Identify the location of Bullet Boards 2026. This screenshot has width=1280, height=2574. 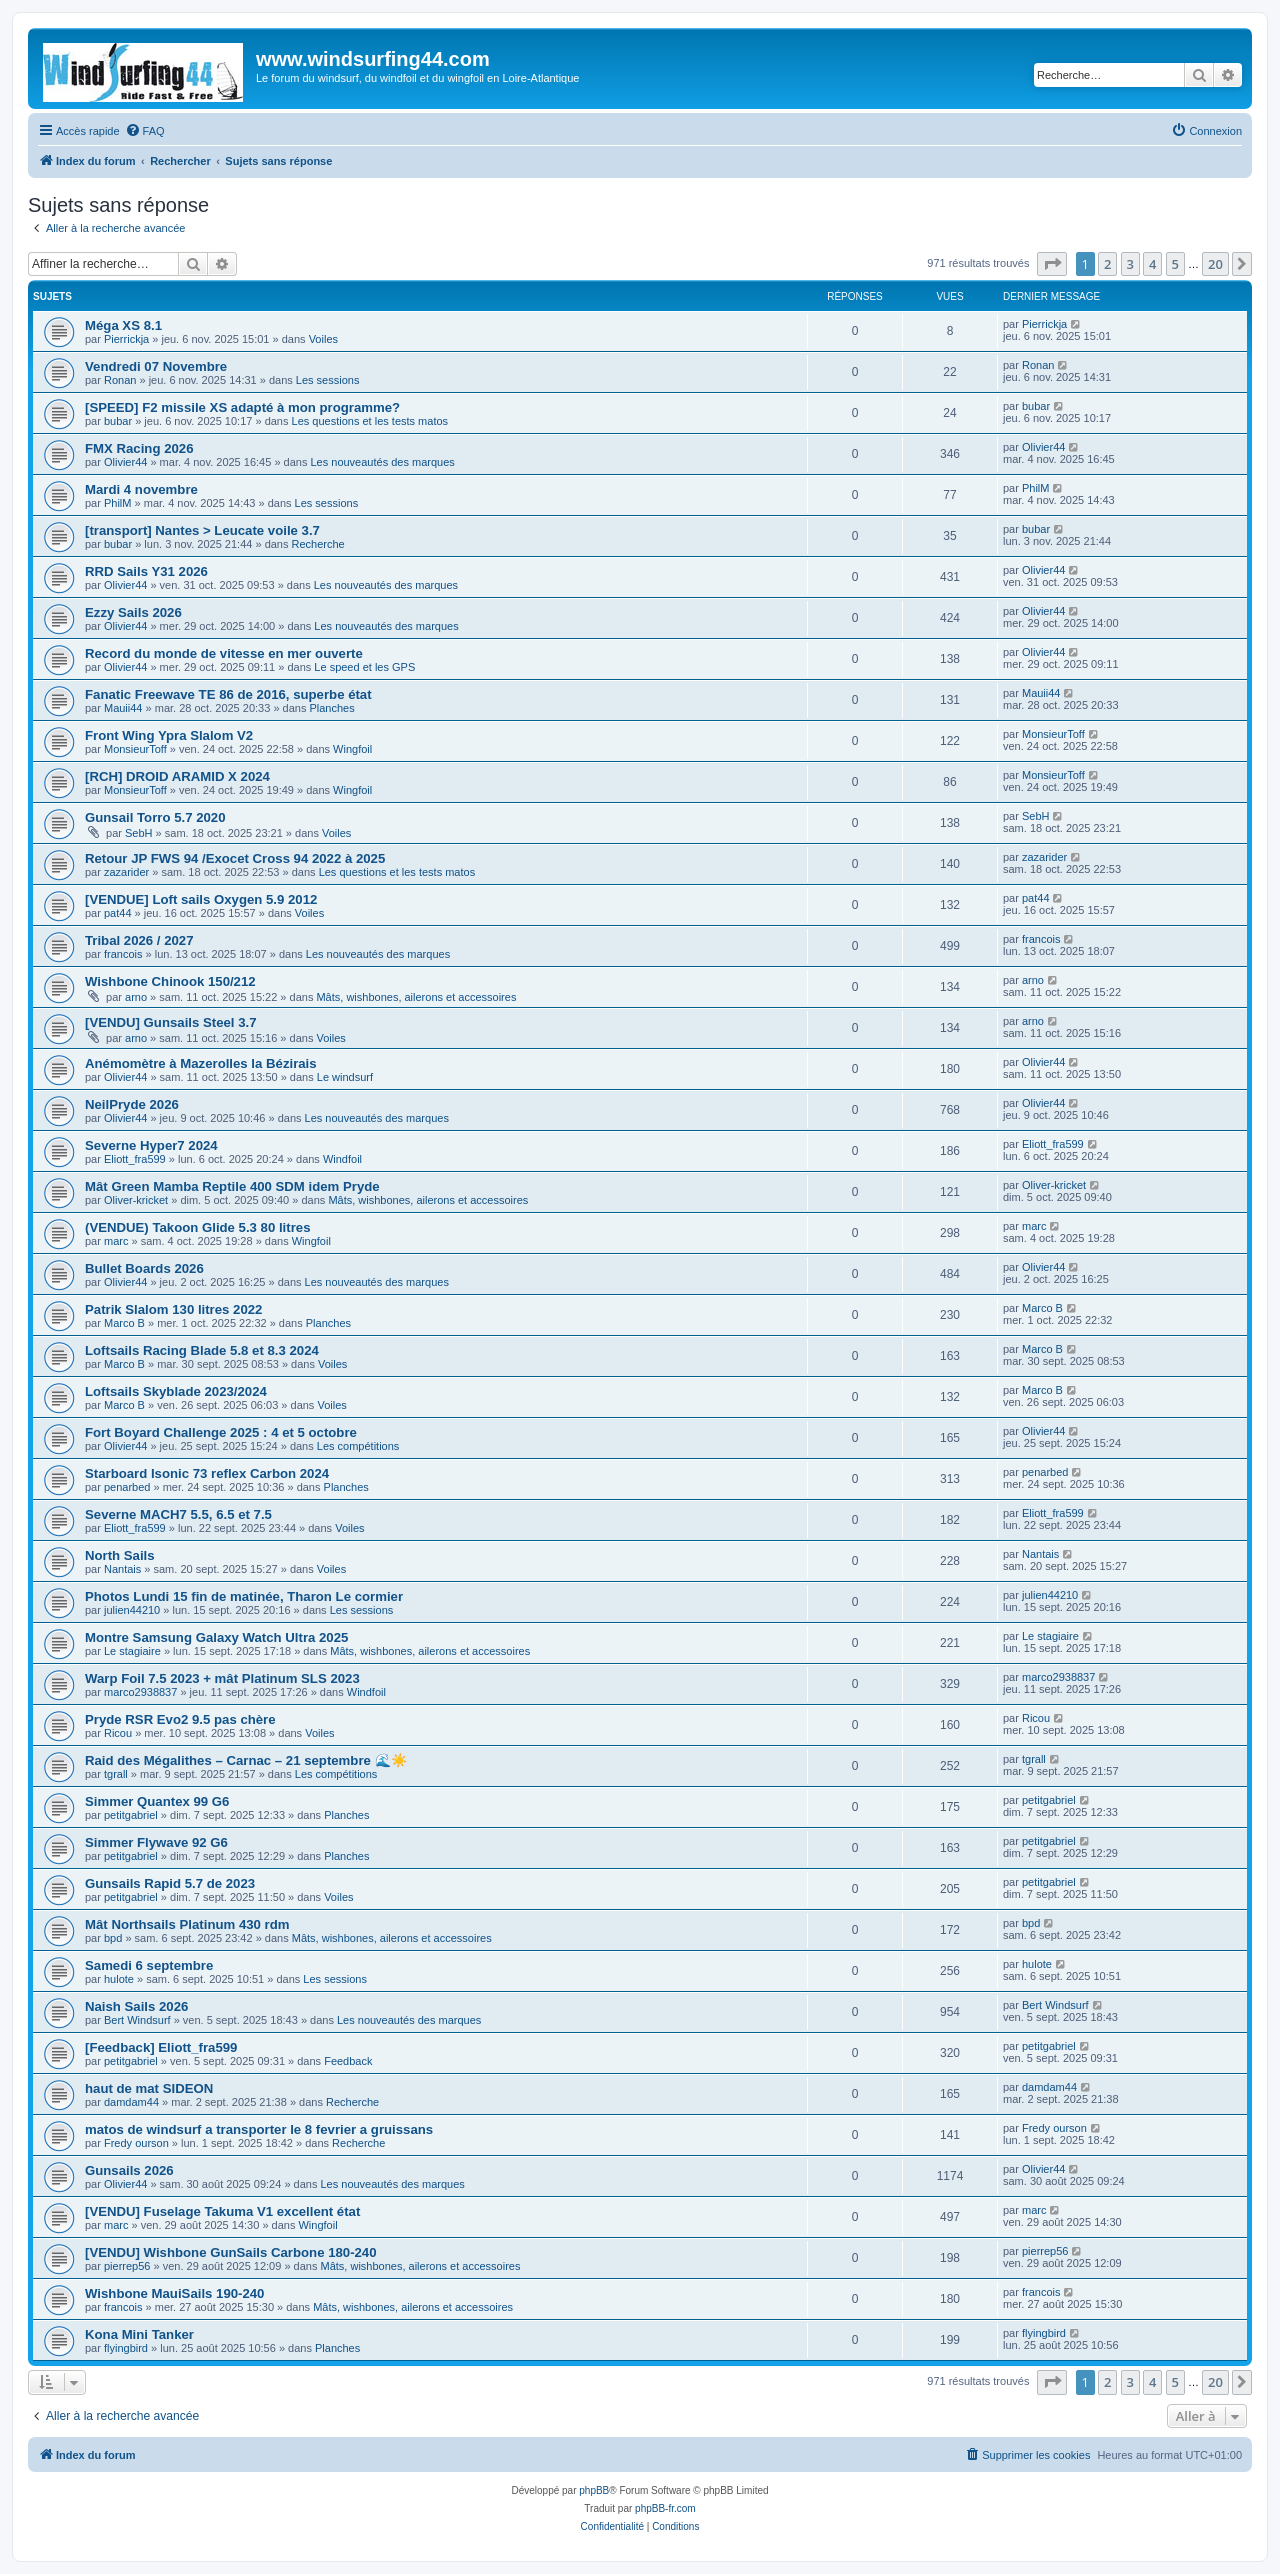
(144, 1268).